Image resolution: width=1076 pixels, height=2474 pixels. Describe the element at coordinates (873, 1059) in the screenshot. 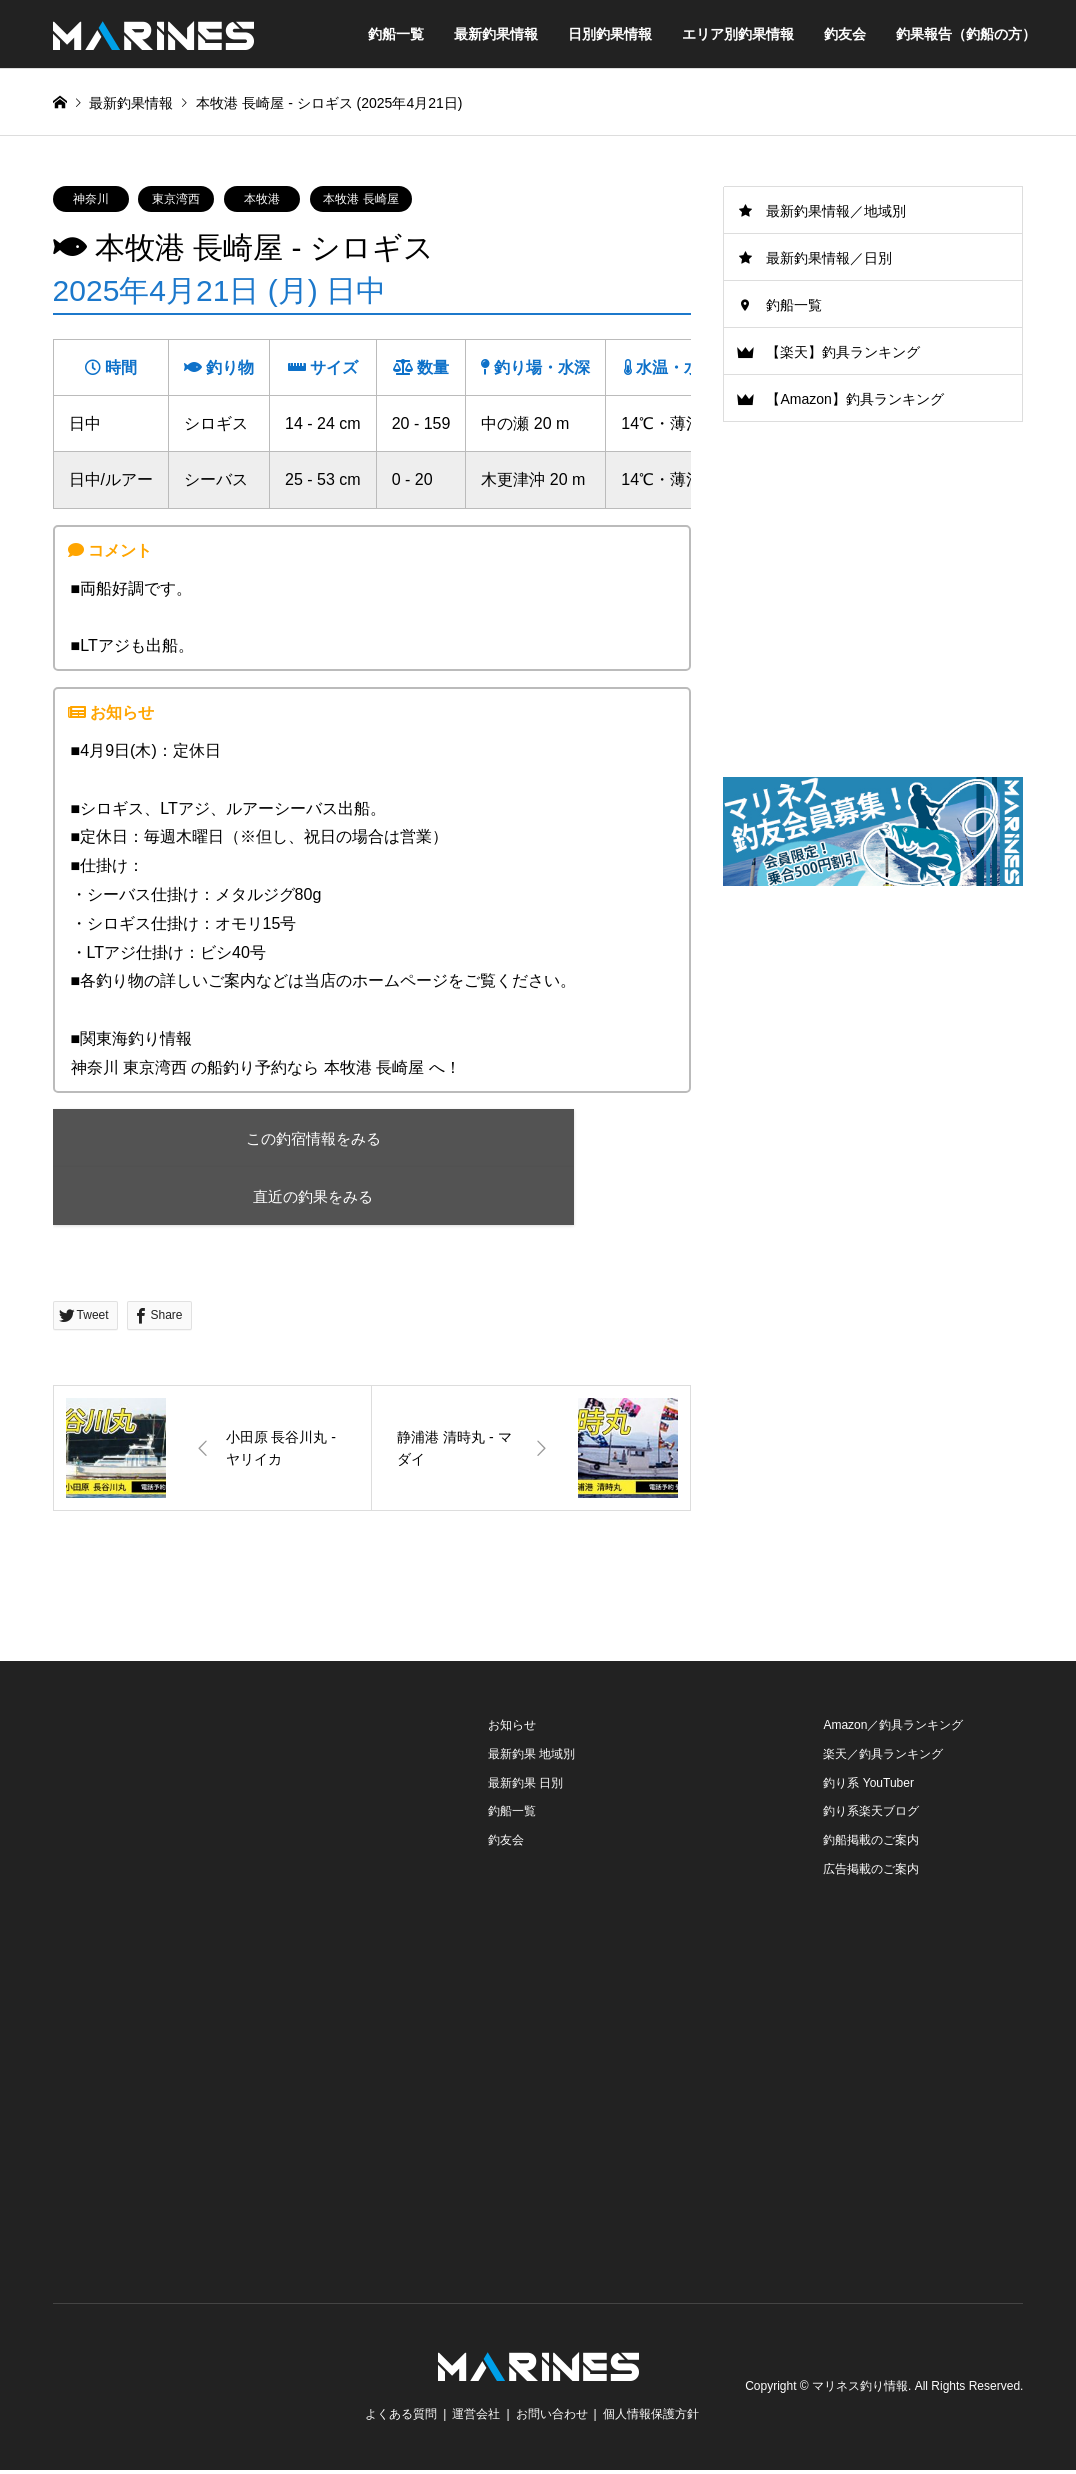

I see `[Advertisement]` at that location.